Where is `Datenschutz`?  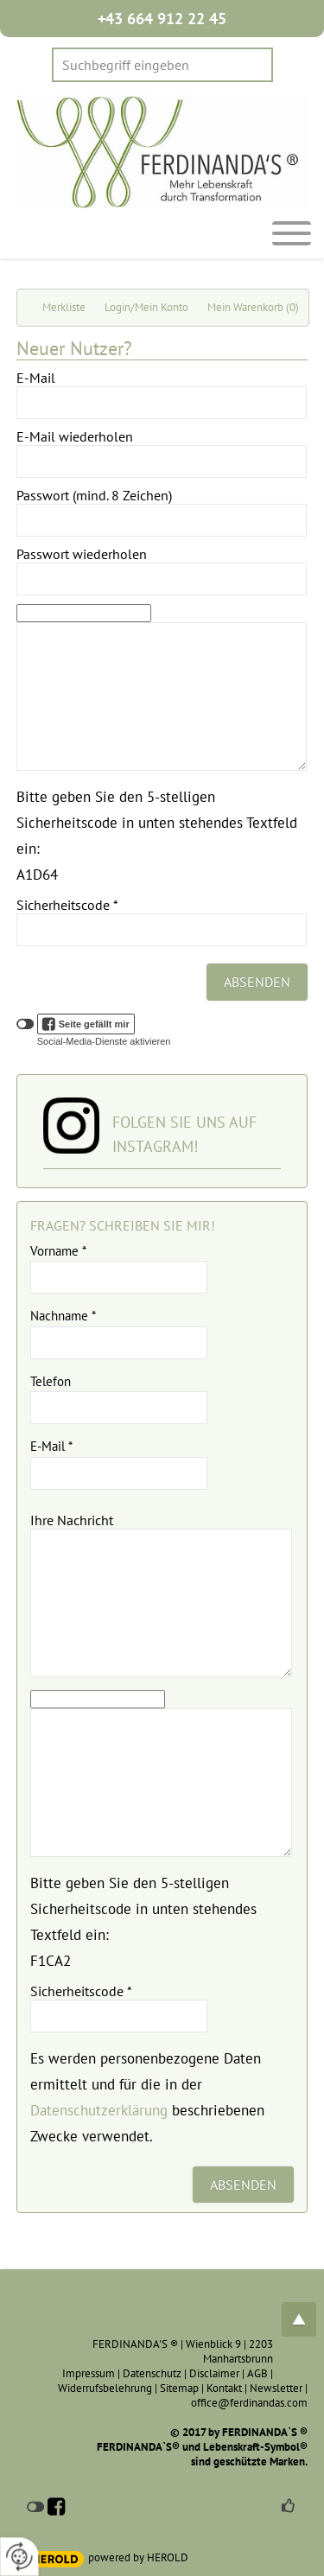 Datenschutz is located at coordinates (152, 2373).